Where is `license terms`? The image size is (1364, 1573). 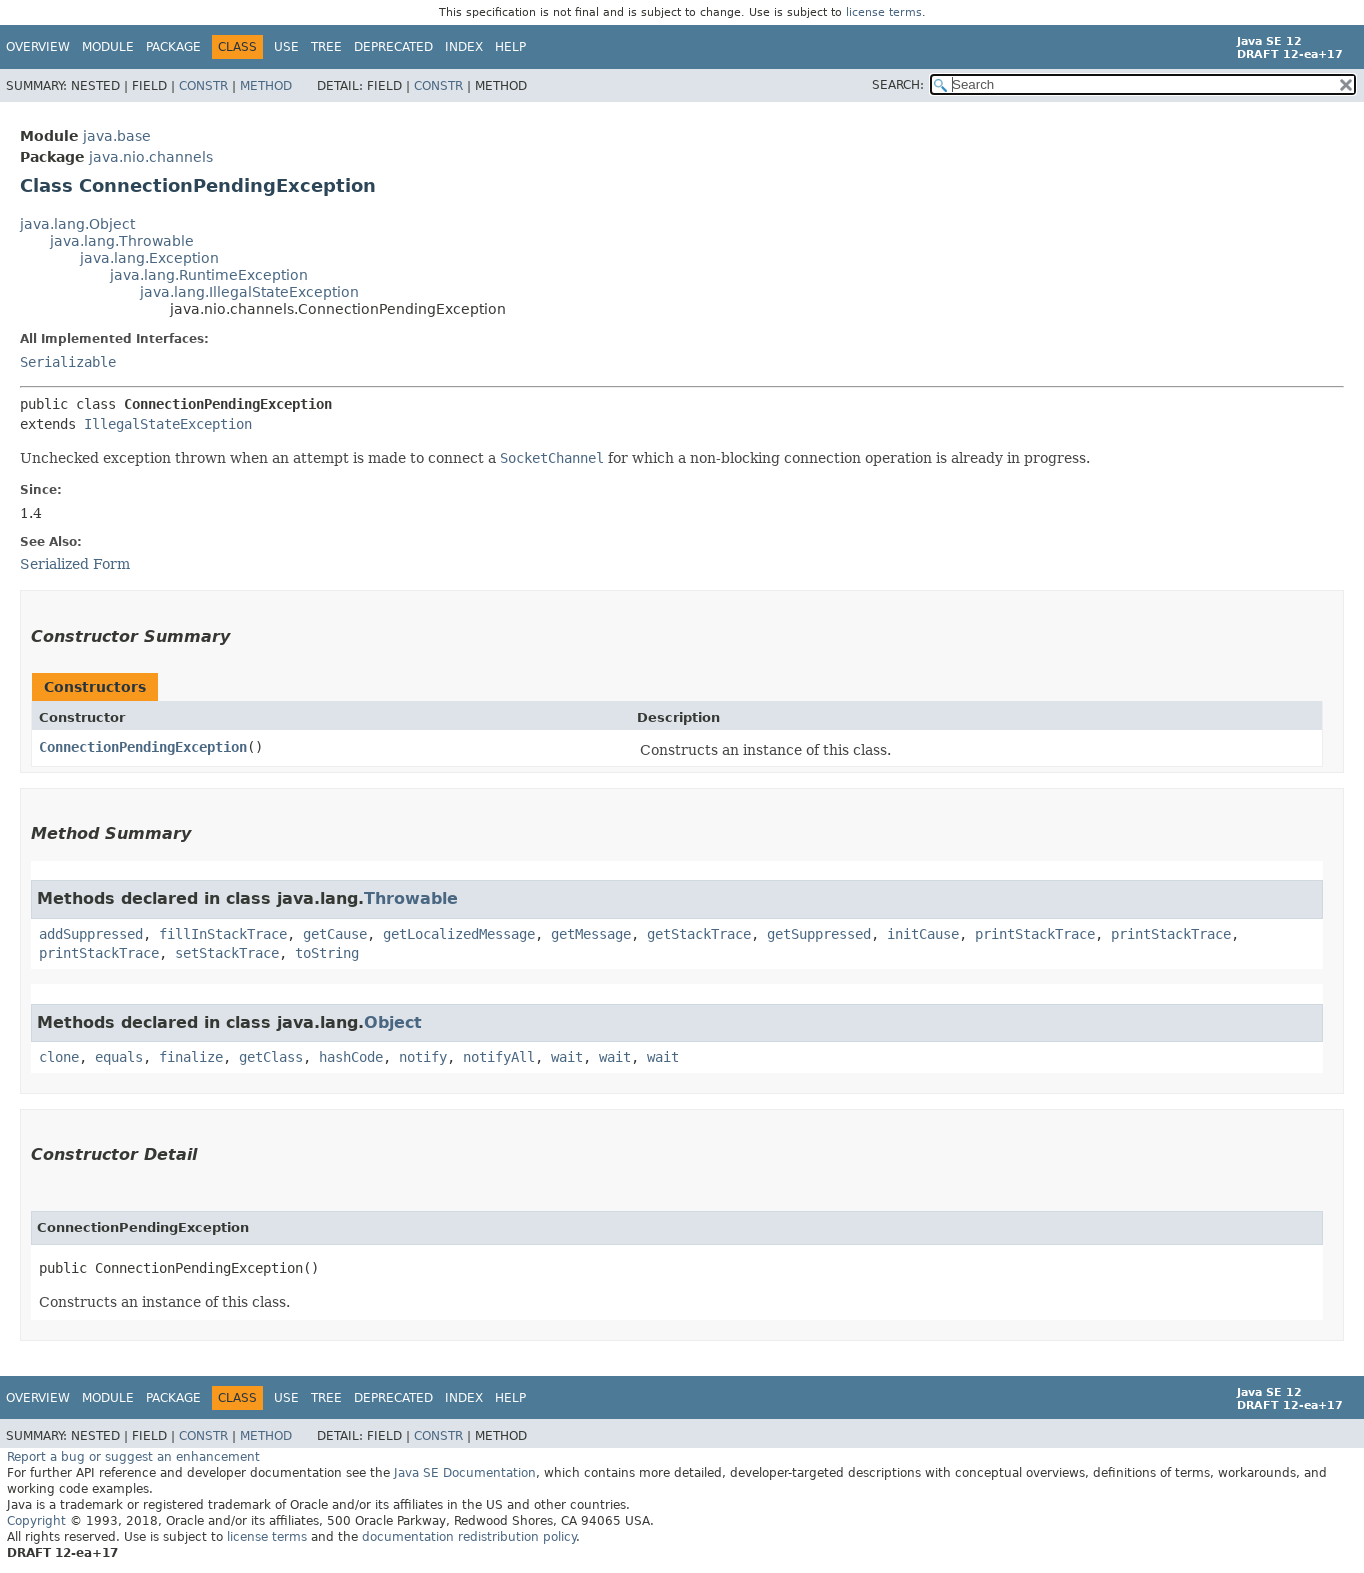
license terms is located at coordinates (884, 12).